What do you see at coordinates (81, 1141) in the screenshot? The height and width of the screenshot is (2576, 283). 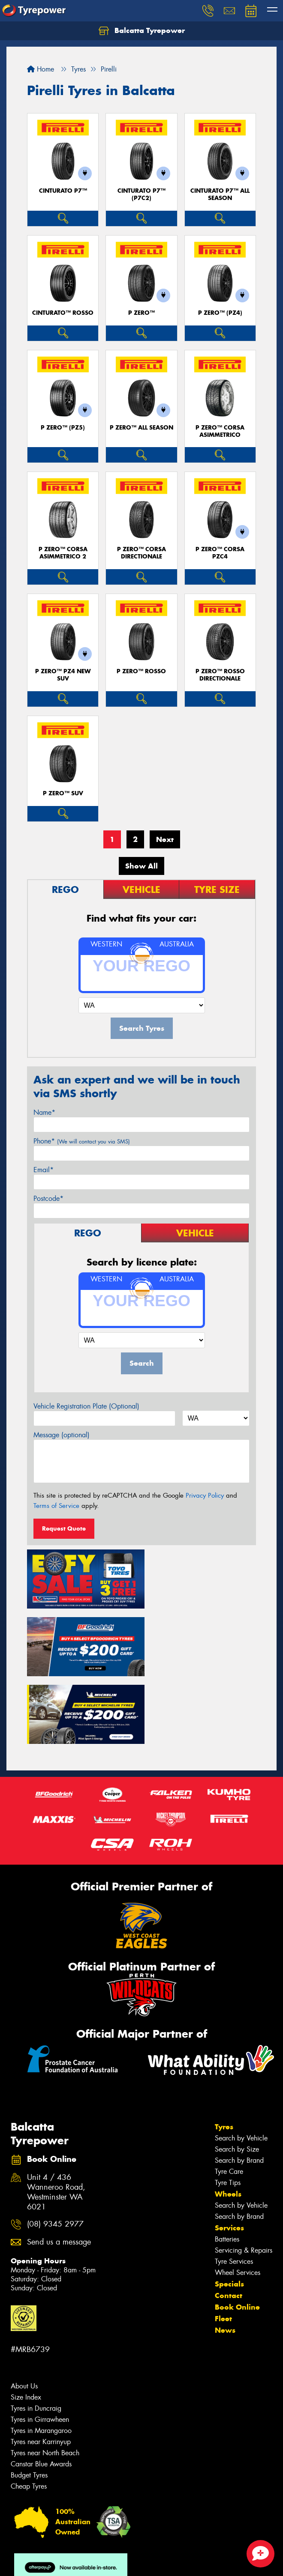 I see `Phone*` at bounding box center [81, 1141].